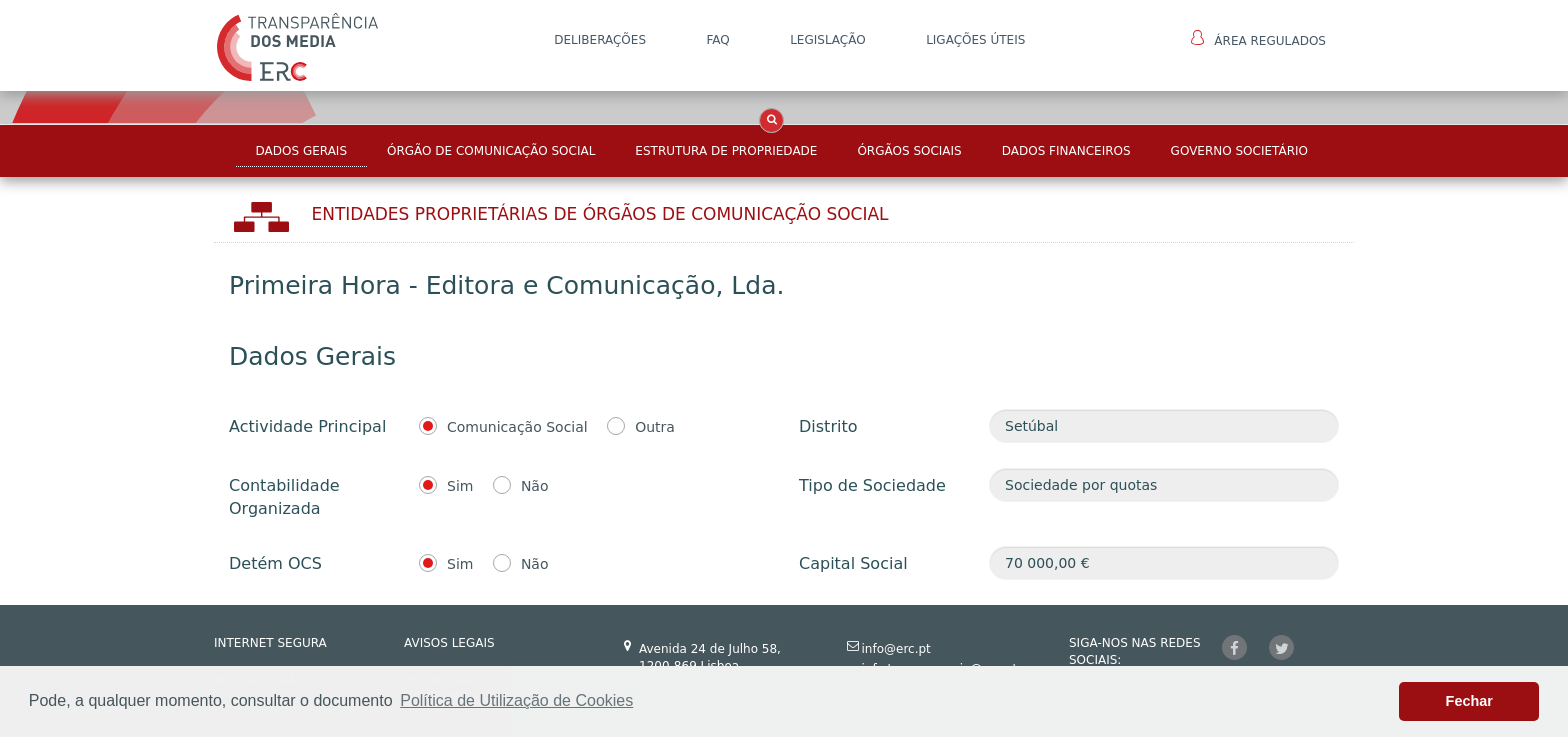 This screenshot has width=1568, height=737. I want to click on Área Regulados, so click(1258, 39).